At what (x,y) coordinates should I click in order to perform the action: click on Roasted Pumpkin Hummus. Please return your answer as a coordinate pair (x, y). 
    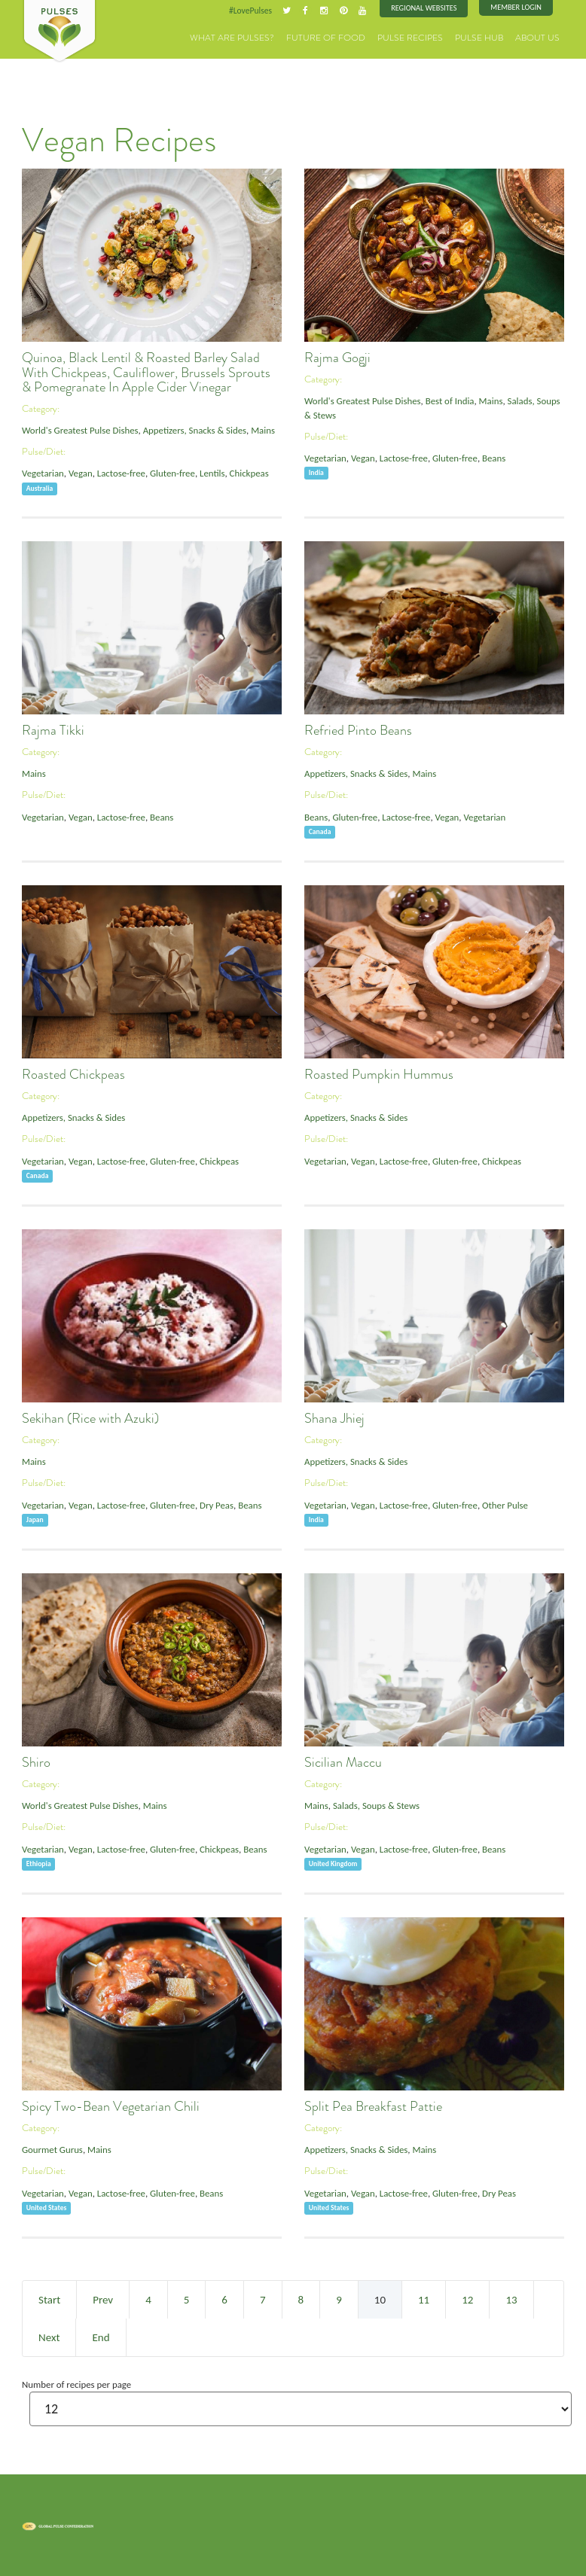
    Looking at the image, I should click on (378, 1074).